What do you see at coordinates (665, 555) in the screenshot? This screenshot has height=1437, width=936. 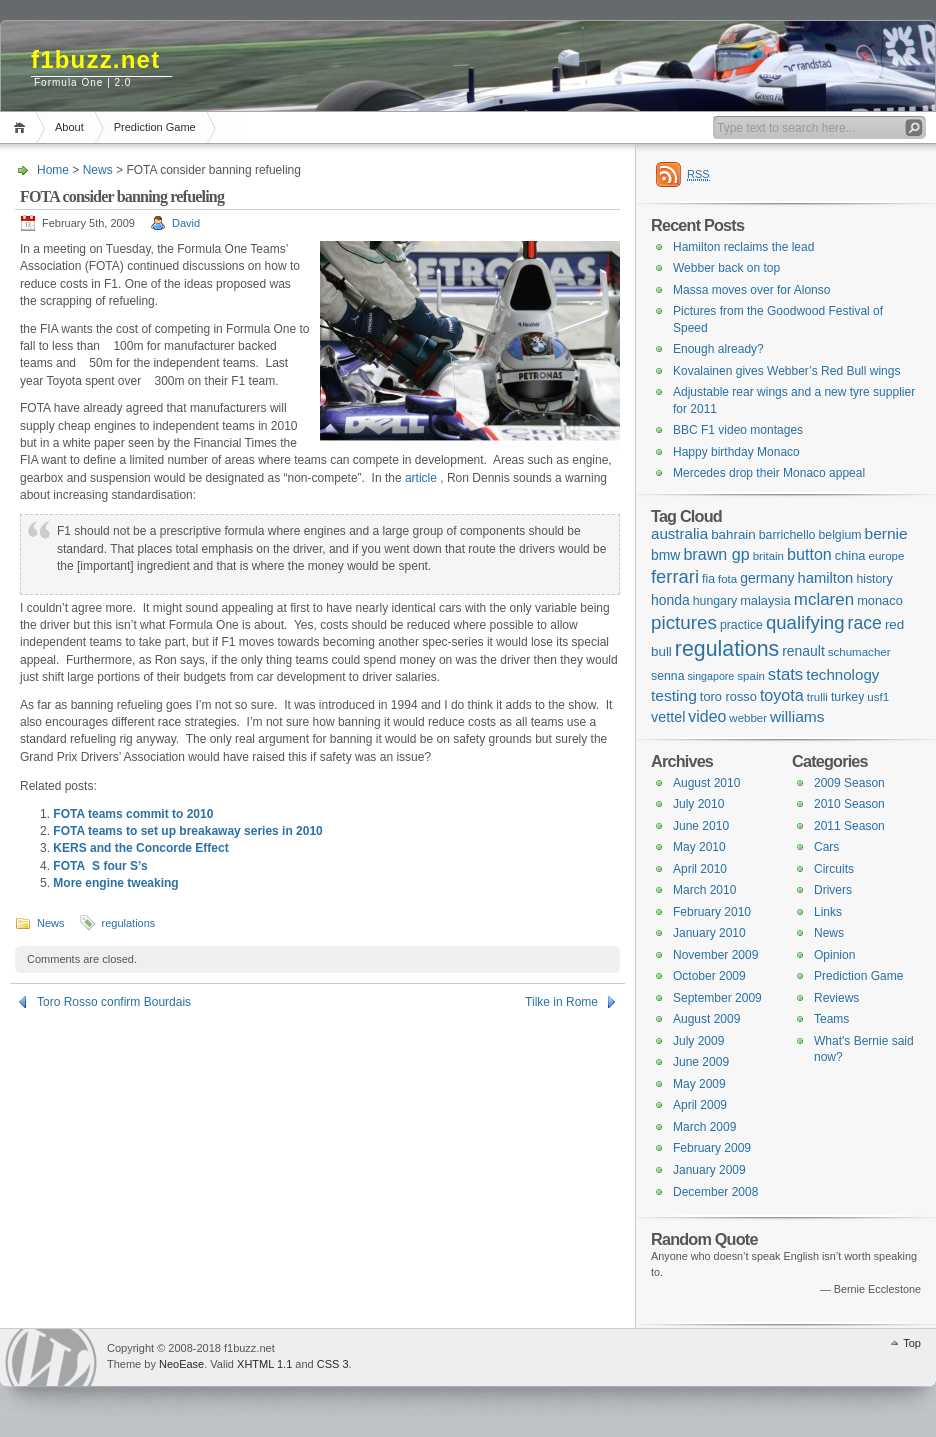 I see `bmw` at bounding box center [665, 555].